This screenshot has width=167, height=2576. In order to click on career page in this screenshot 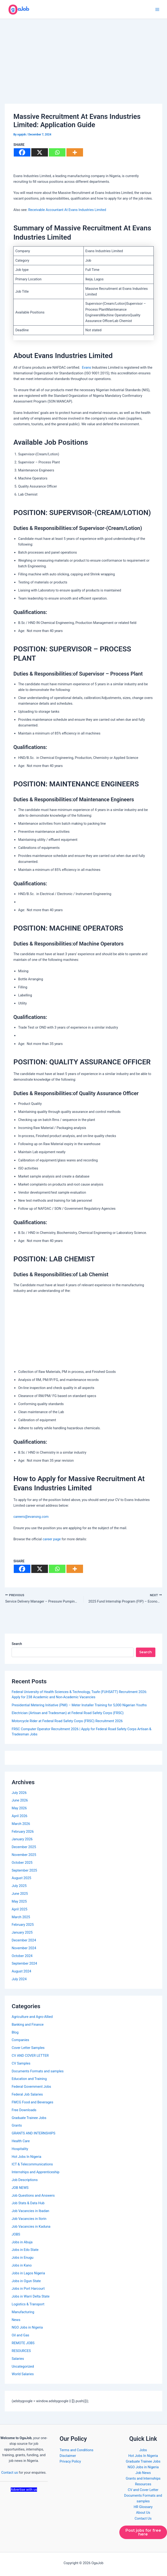, I will do `click(52, 1541)`.